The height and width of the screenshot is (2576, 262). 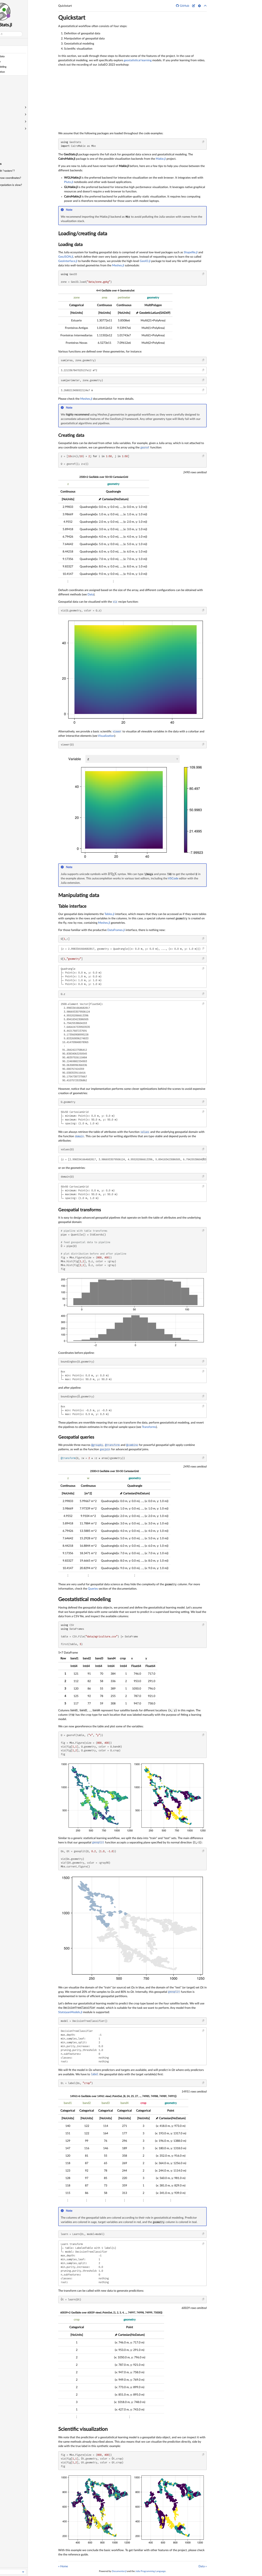 What do you see at coordinates (7, 249) in the screenshot?
I see `Citing` at bounding box center [7, 249].